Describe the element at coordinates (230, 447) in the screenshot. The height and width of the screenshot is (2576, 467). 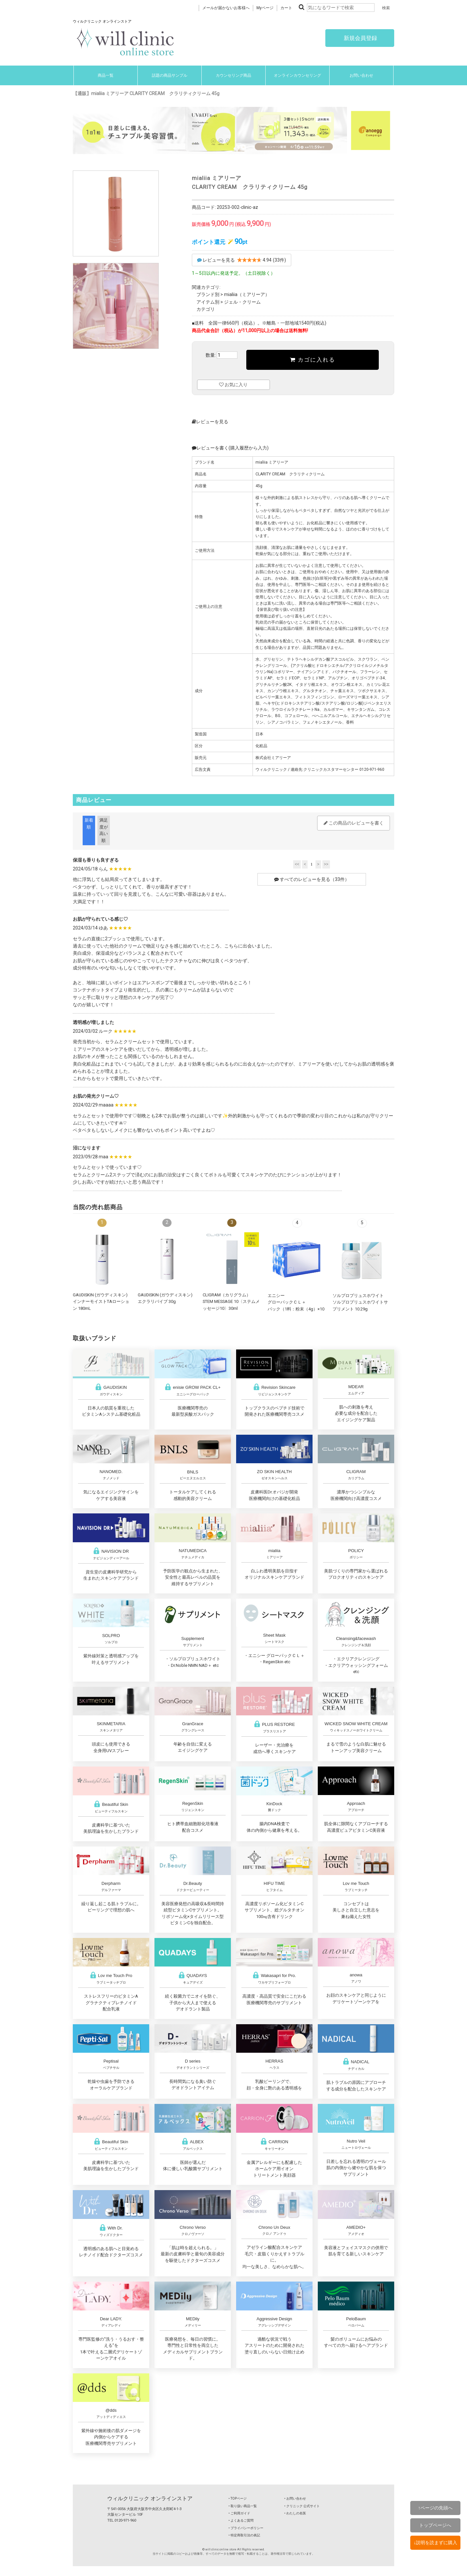
I see `レビューを書く(購入履歴から入力)` at that location.